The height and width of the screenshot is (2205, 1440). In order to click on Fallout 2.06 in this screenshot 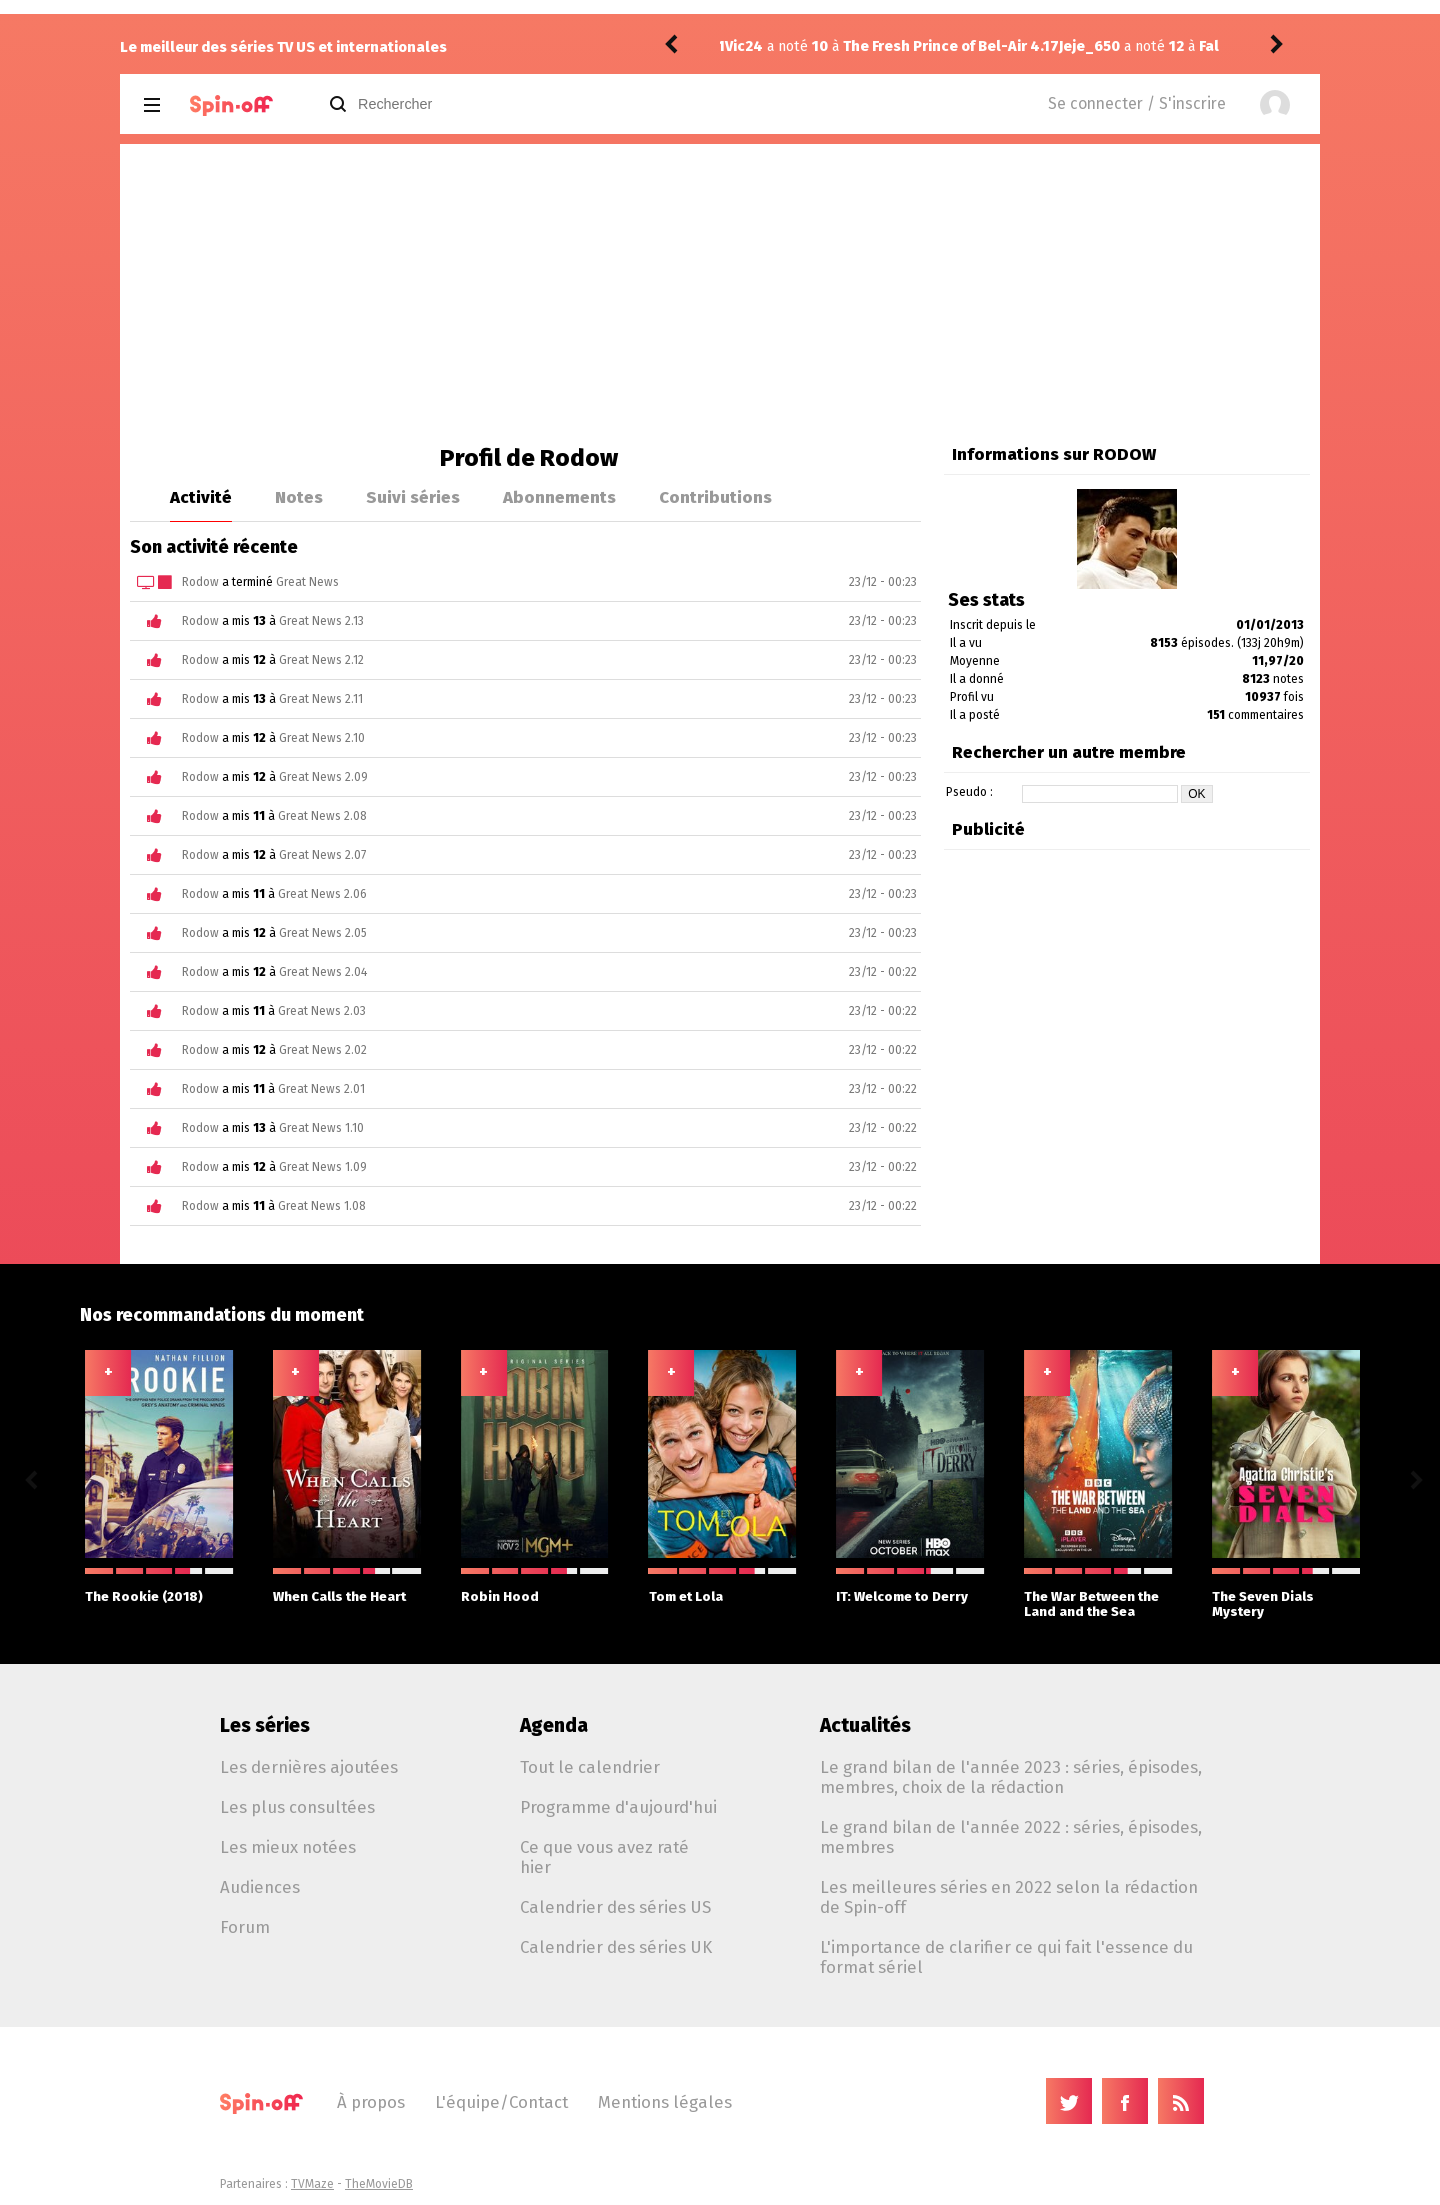, I will do `click(905, 46)`.